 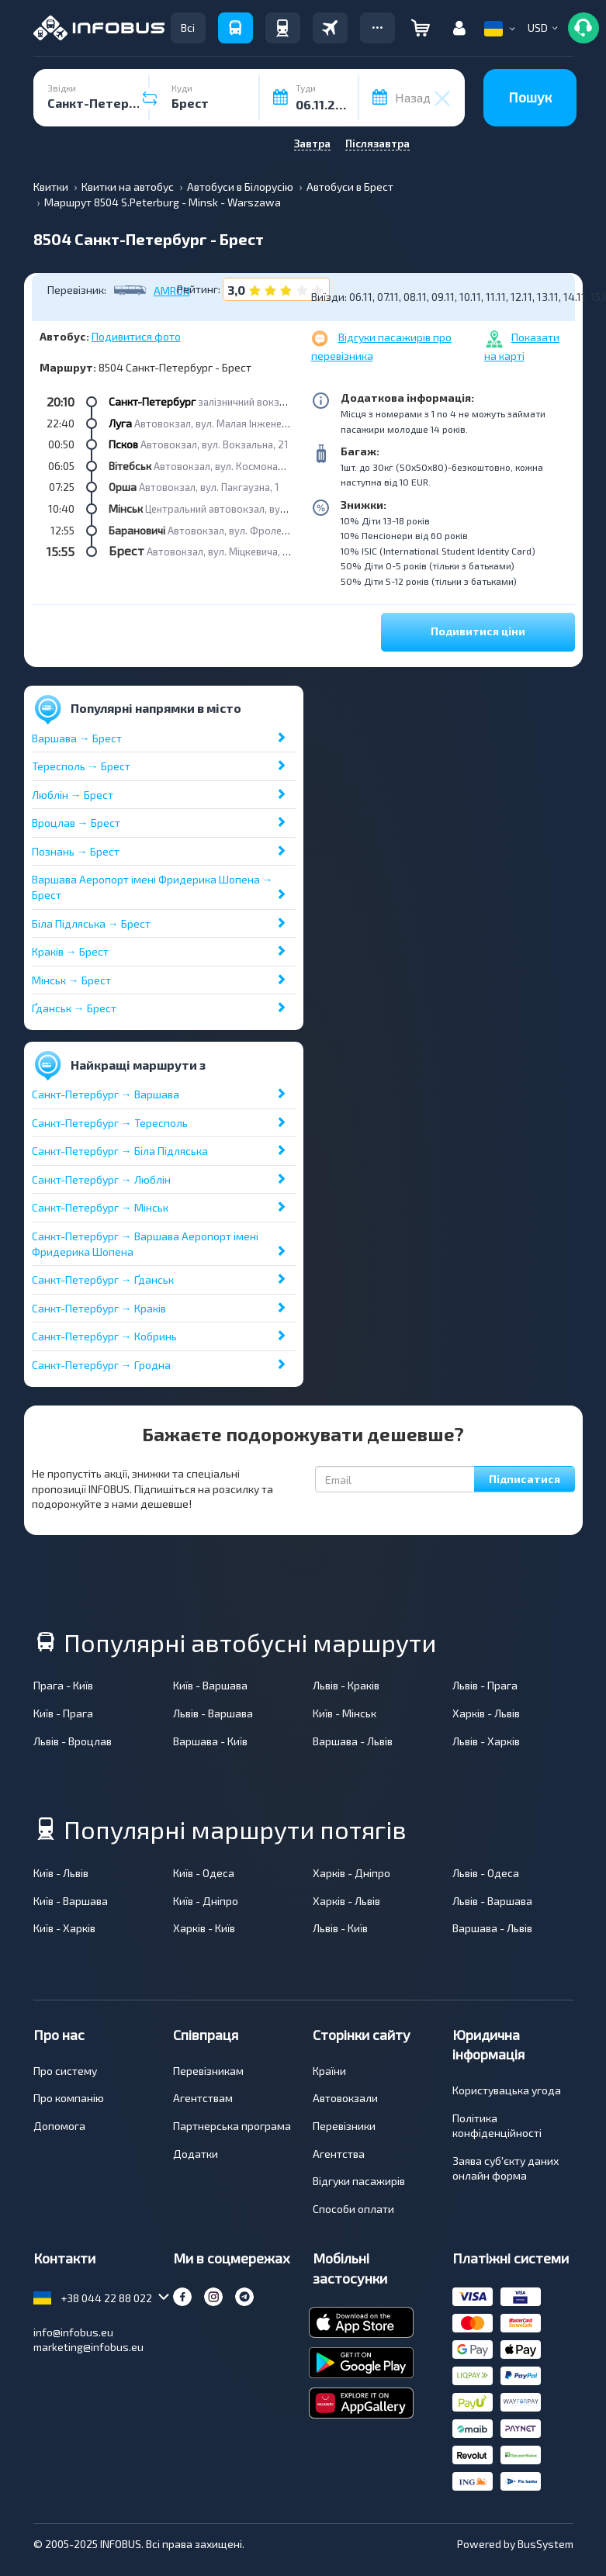 What do you see at coordinates (485, 1872) in the screenshot?
I see `Львів - Одеса` at bounding box center [485, 1872].